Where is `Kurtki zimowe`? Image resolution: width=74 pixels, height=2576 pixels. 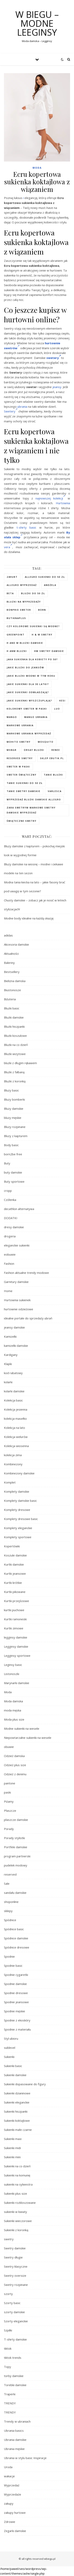 Kurtki zimowe is located at coordinates (13, 1628).